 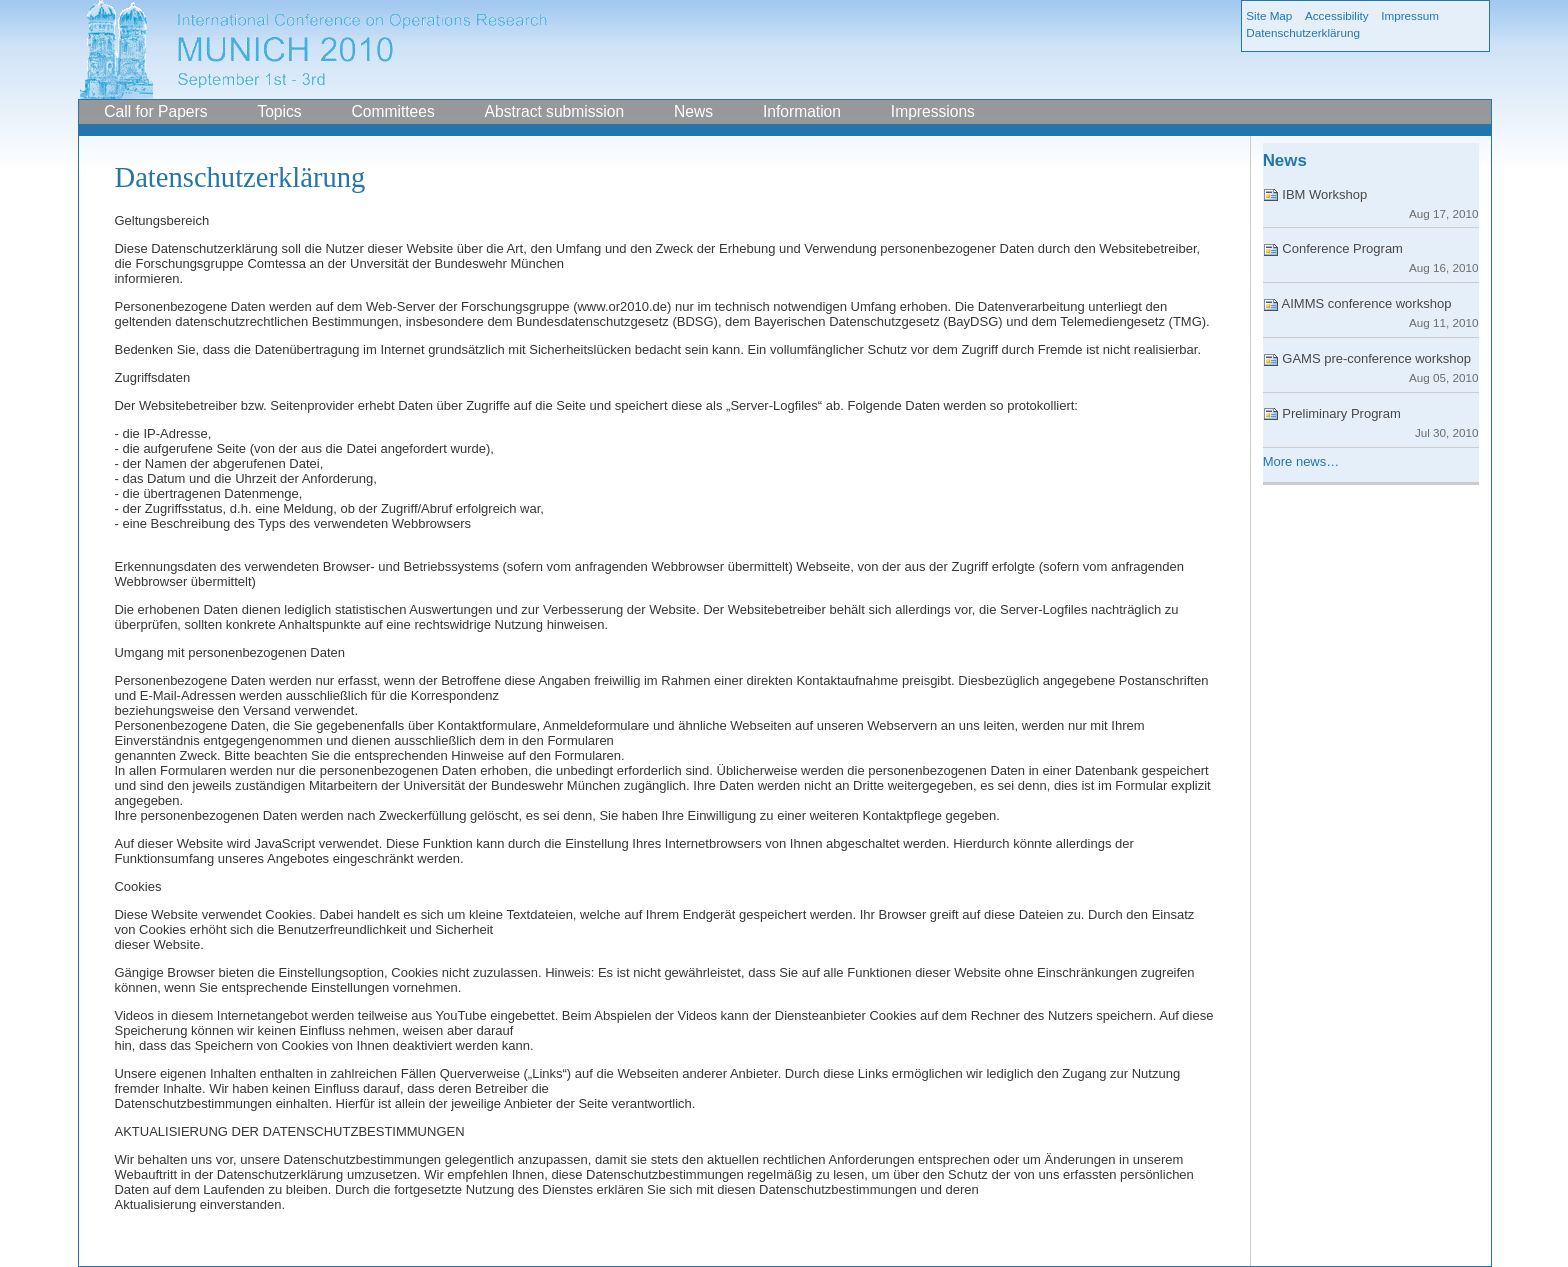 What do you see at coordinates (1371, 257) in the screenshot?
I see `Conference Program` at bounding box center [1371, 257].